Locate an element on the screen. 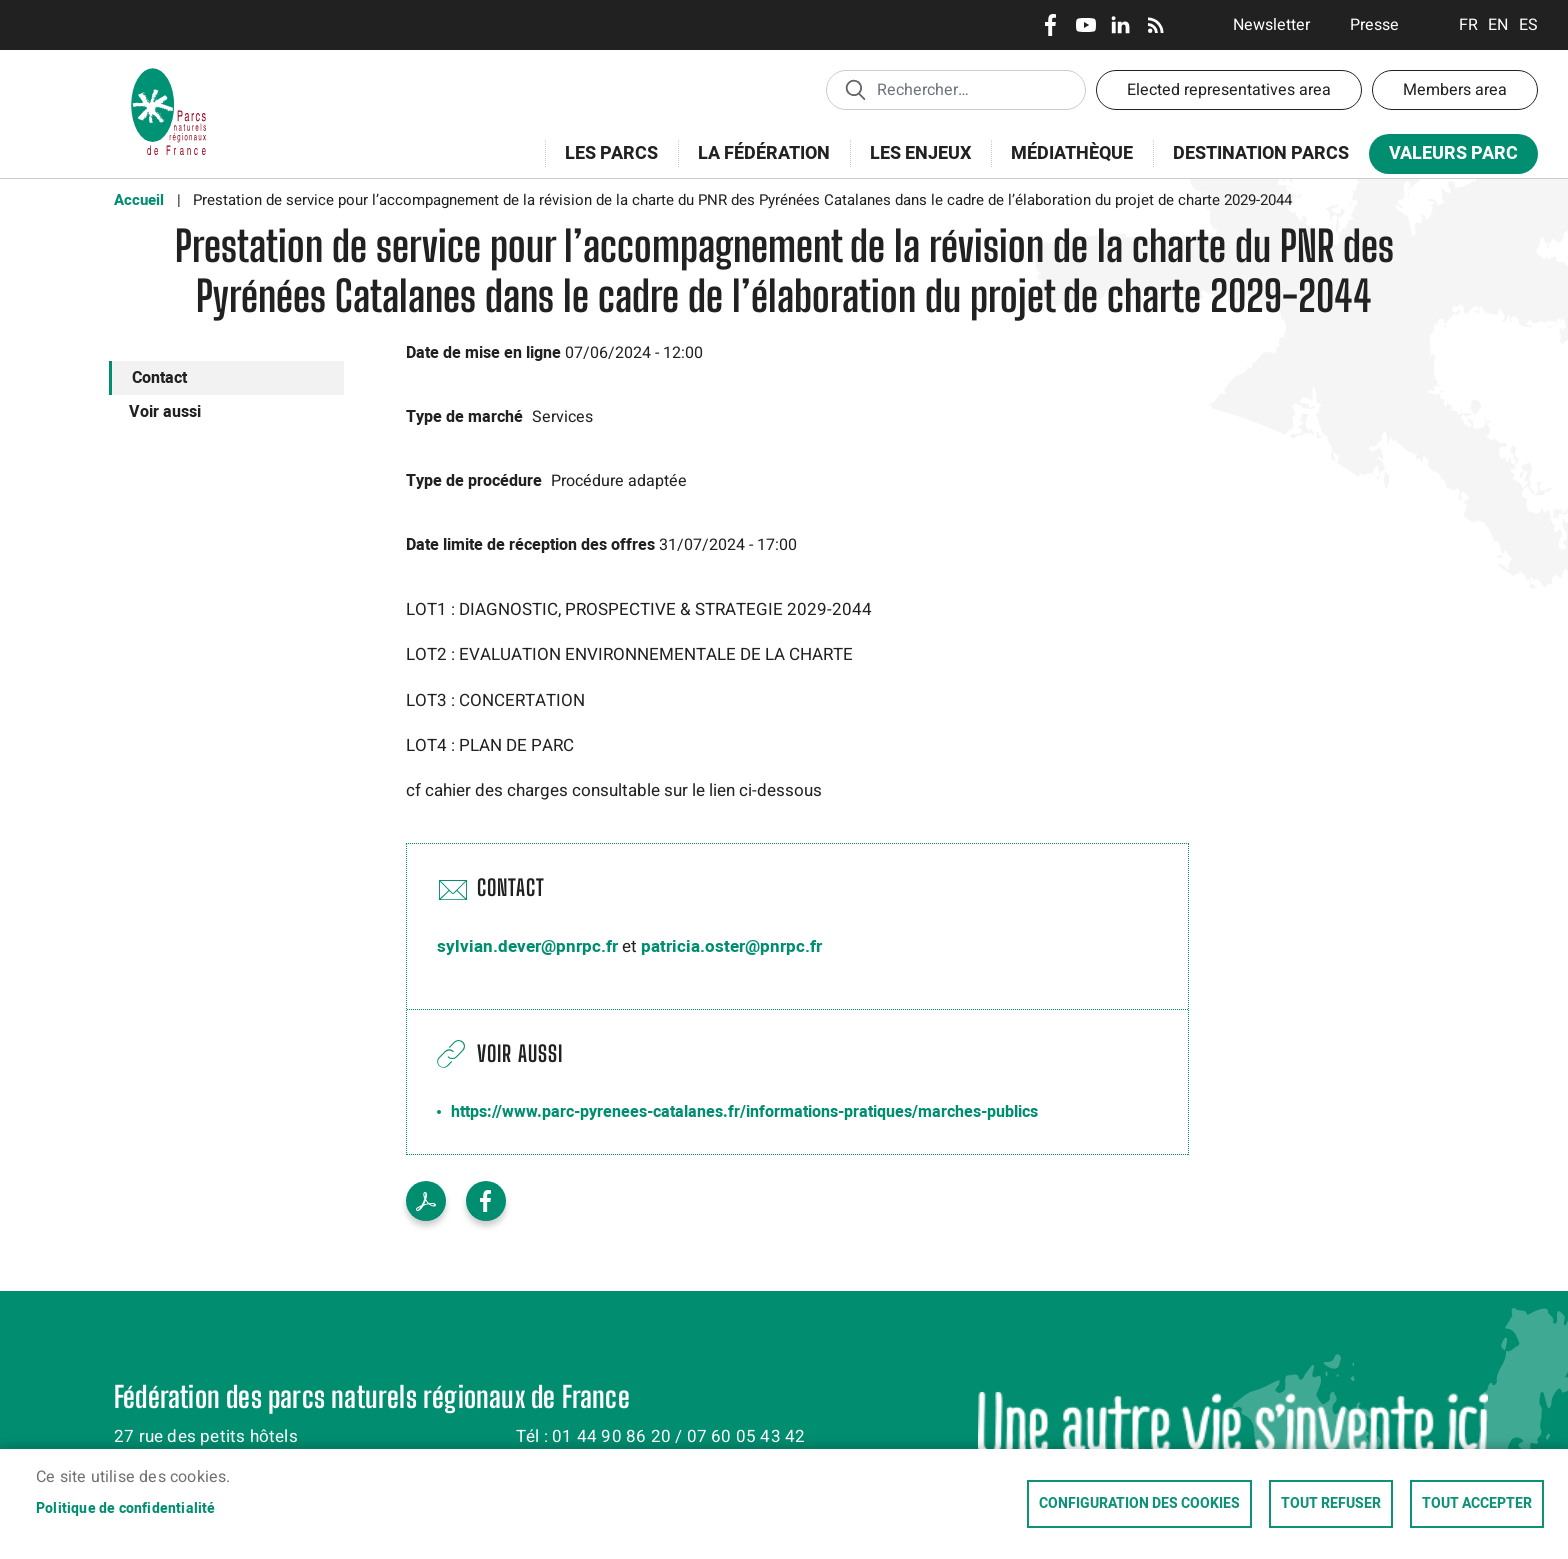 The image size is (1568, 1559). Elected representatives area is located at coordinates (1229, 90).